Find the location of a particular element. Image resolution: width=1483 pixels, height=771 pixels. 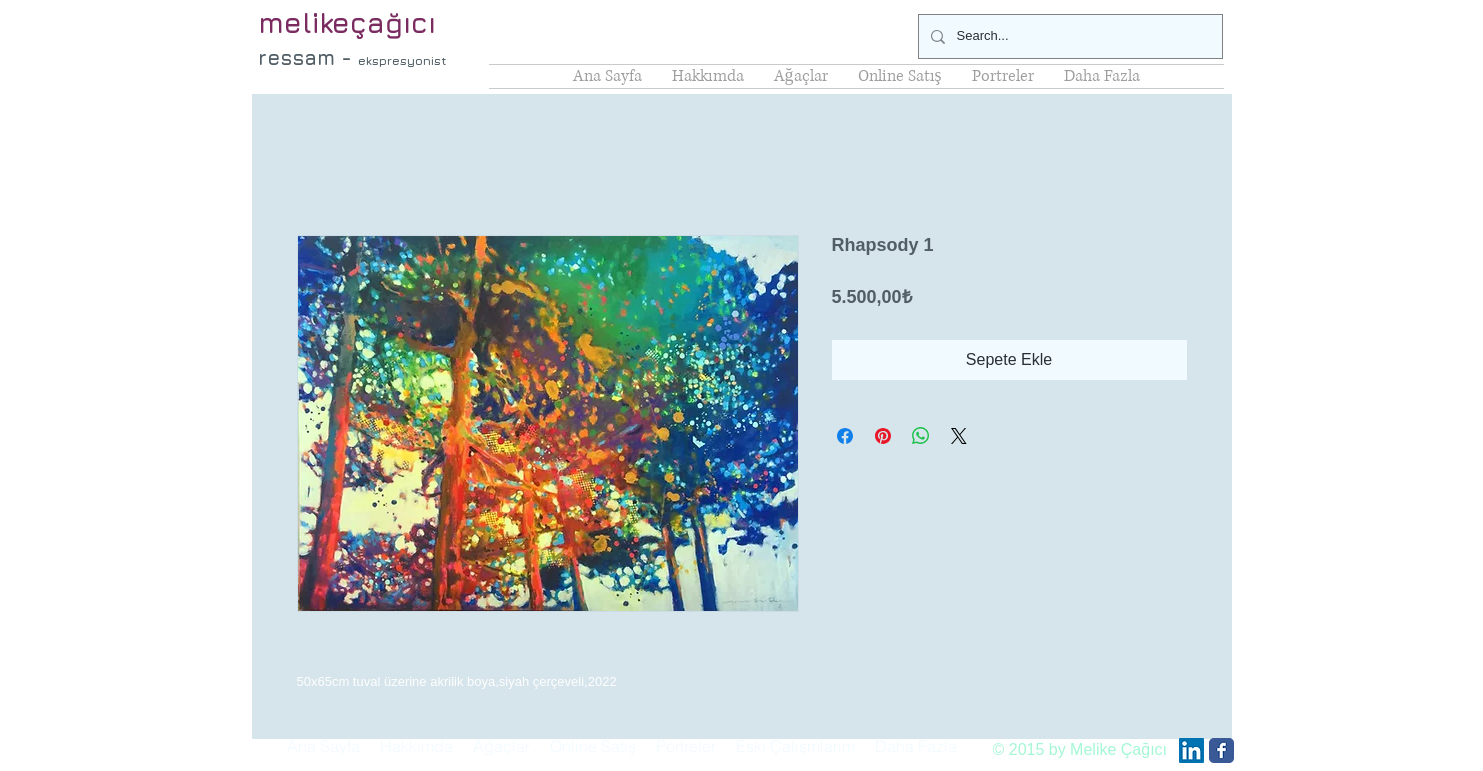

[Pinterest'te Paylaş] is located at coordinates (883, 436).